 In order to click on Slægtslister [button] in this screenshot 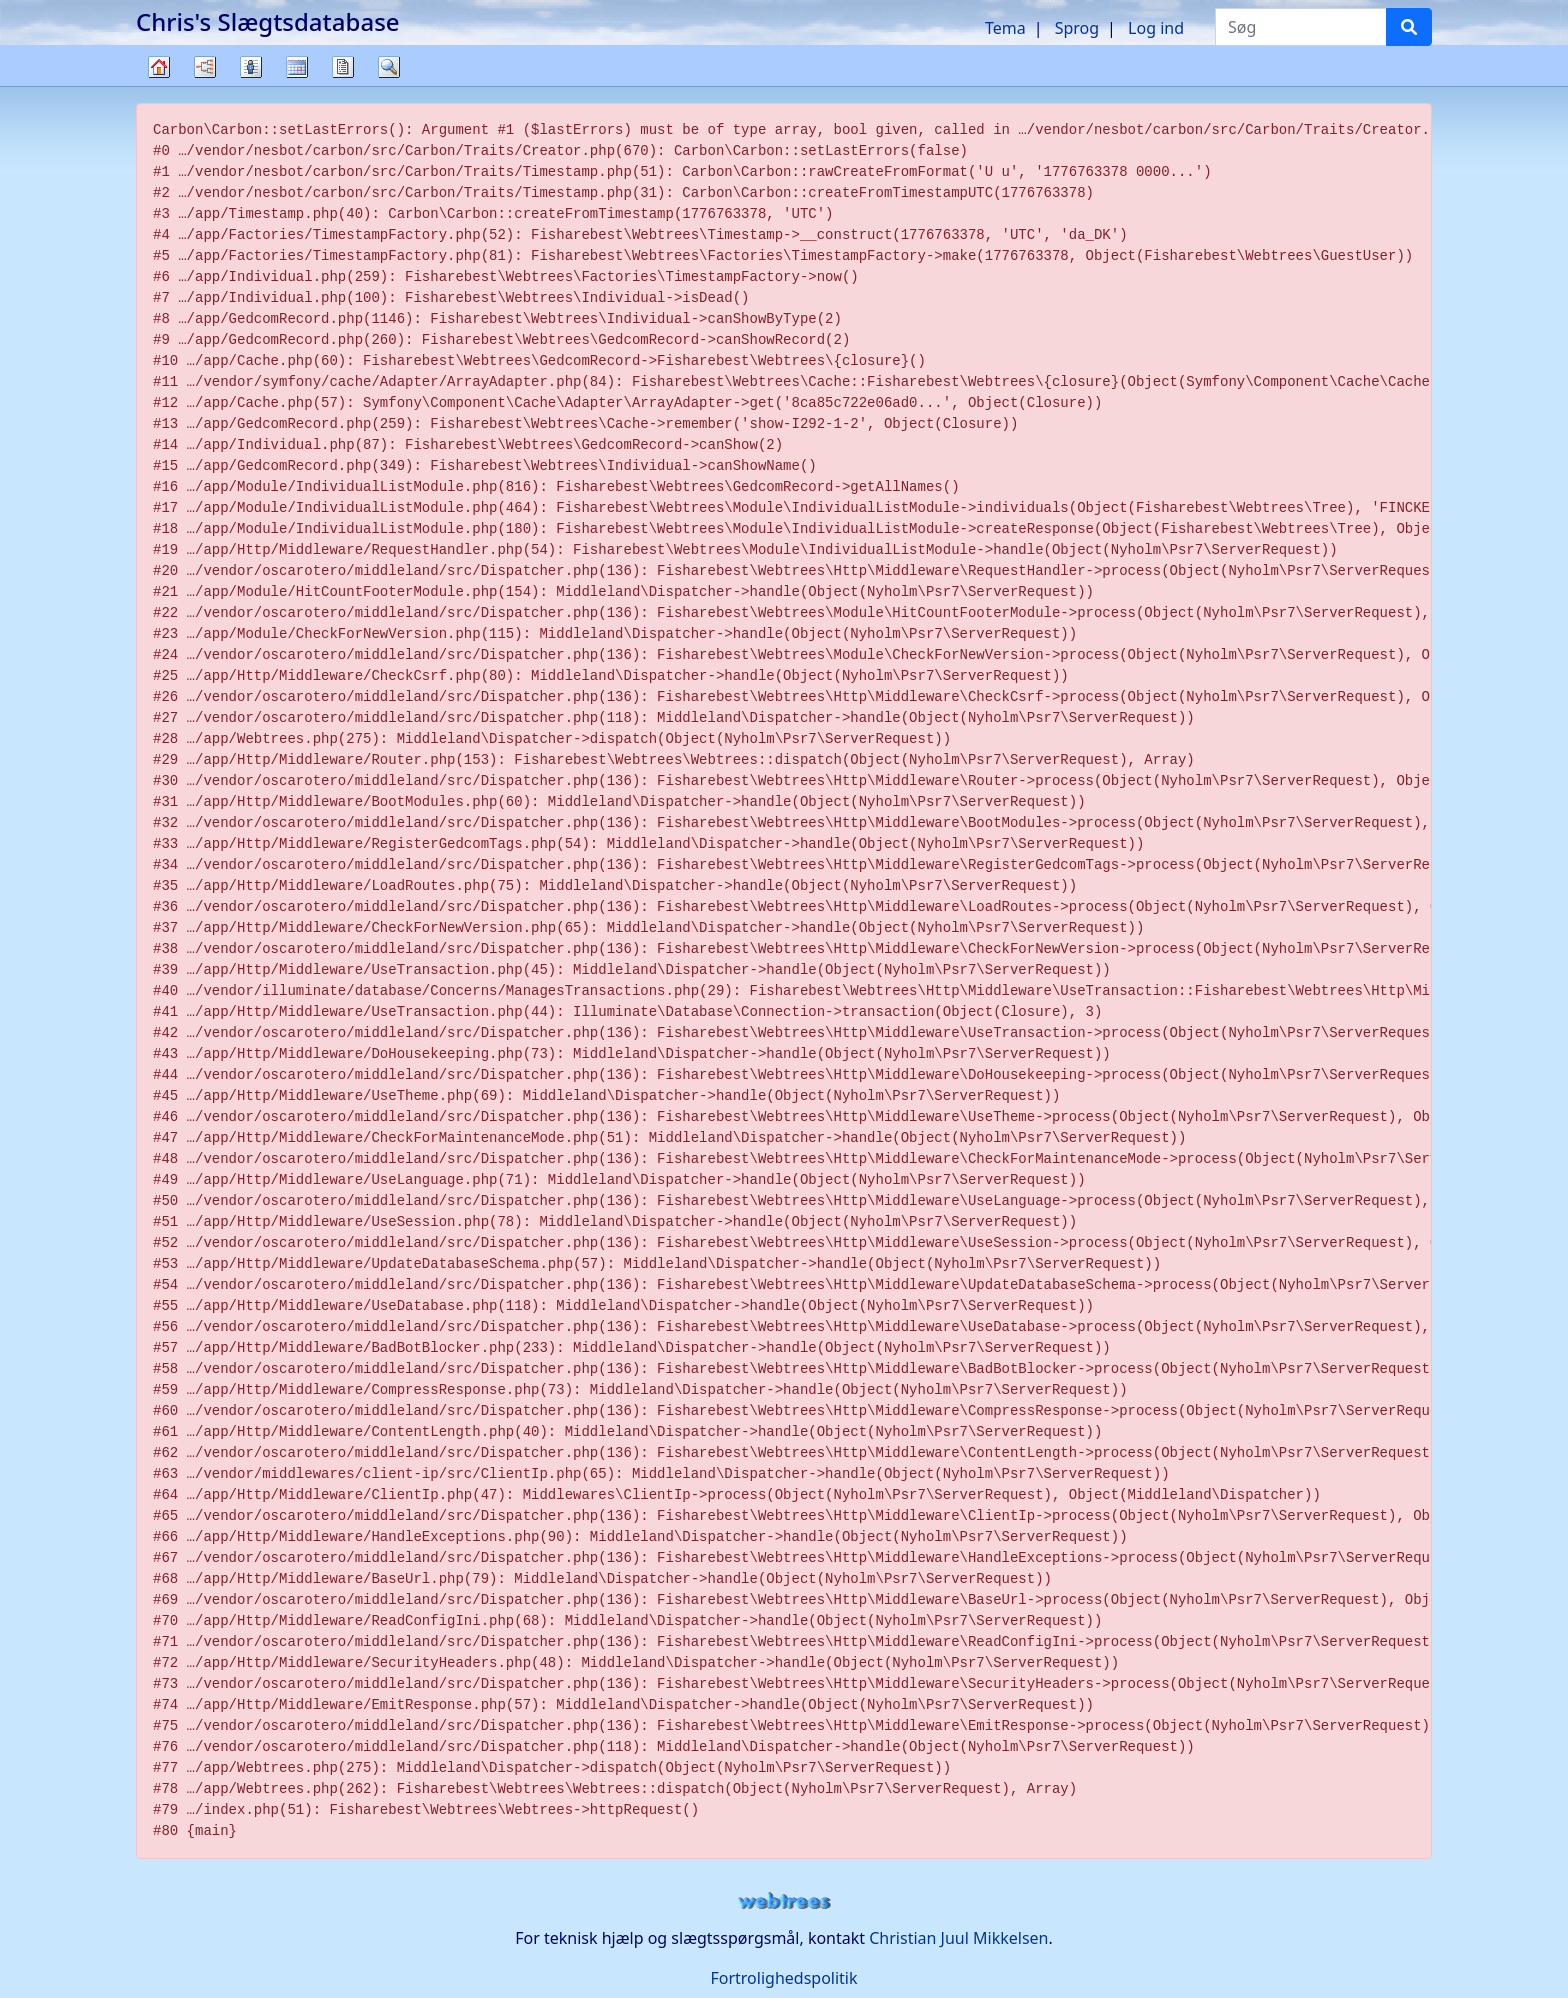, I will do `click(251, 67)`.